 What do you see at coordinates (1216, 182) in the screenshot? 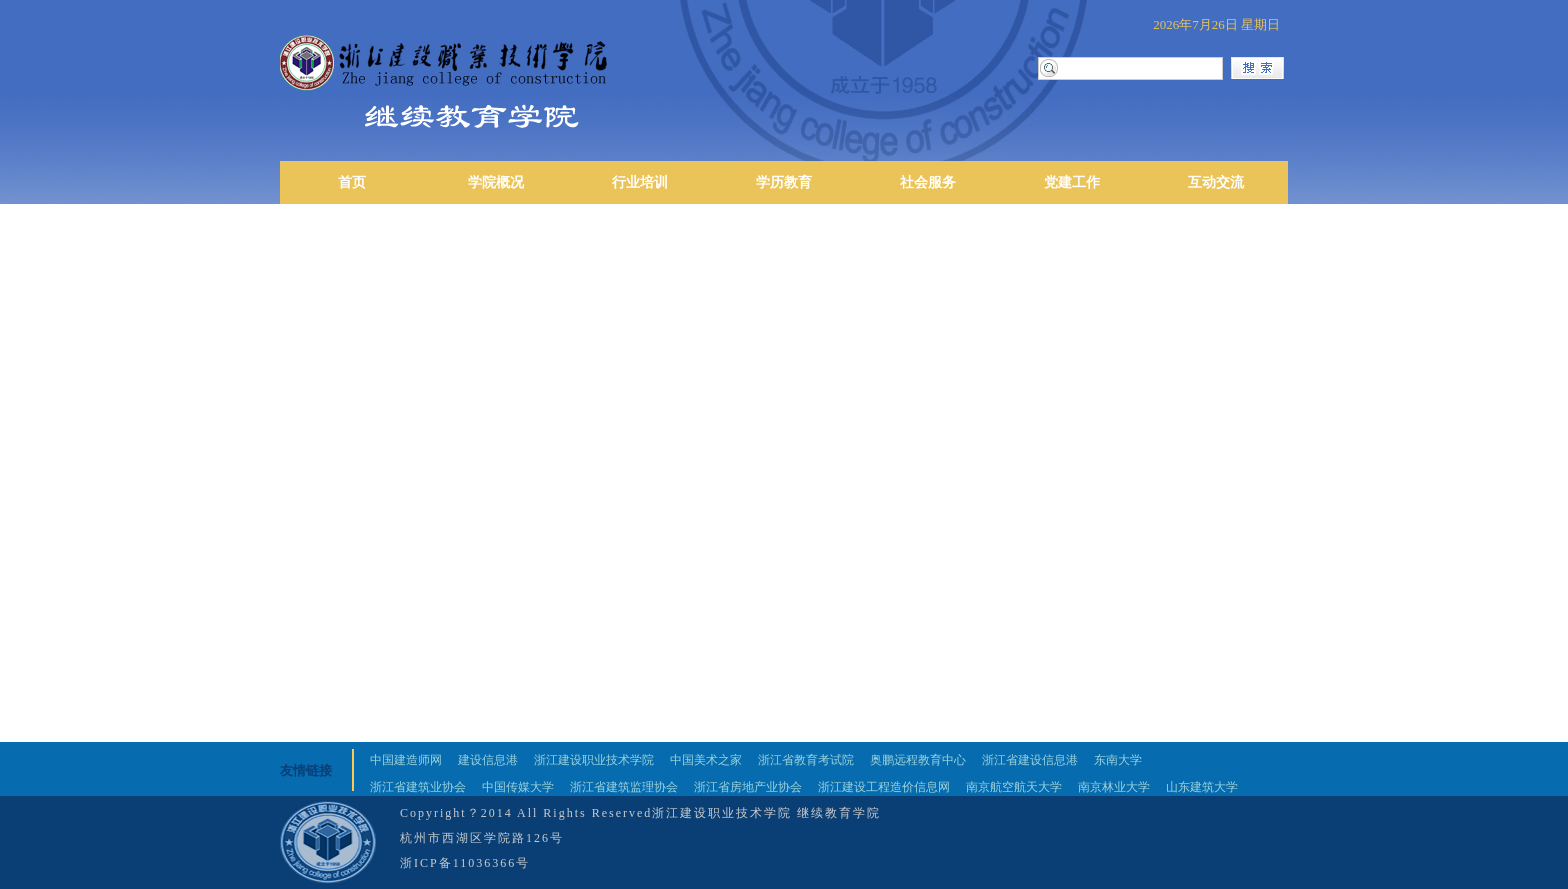
I see `互动交流` at bounding box center [1216, 182].